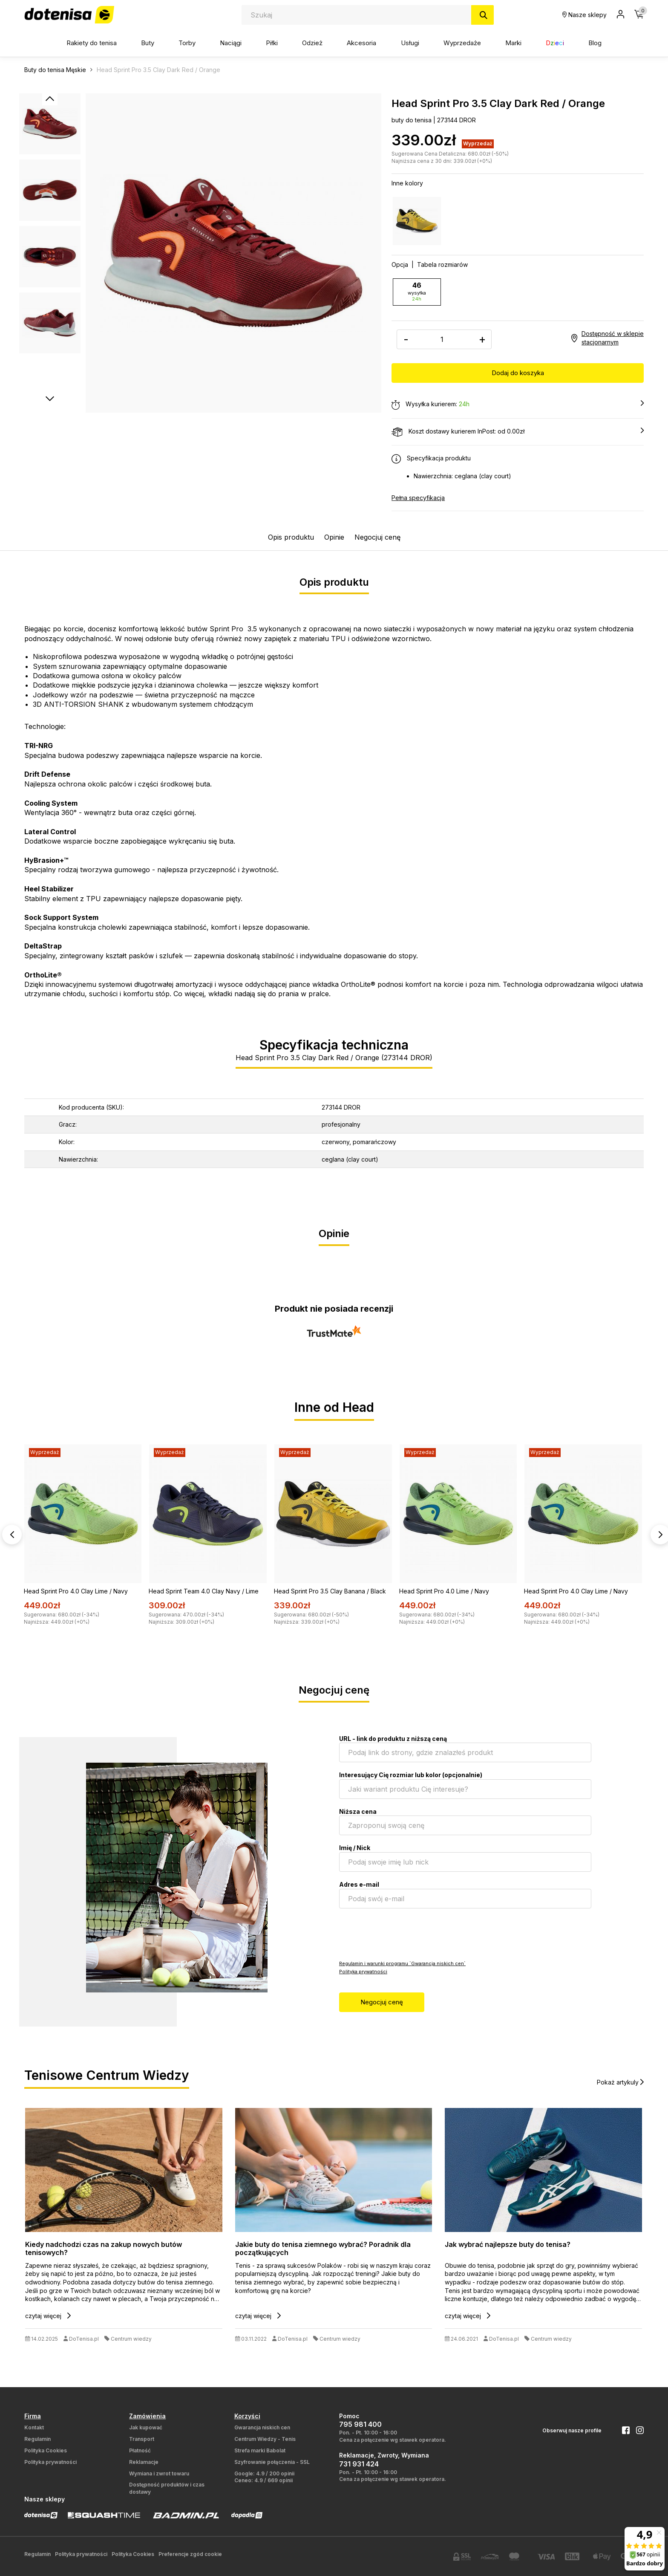 This screenshot has height=2576, width=668. I want to click on Szyfrowanie połączenia - SSL, so click(272, 2461).